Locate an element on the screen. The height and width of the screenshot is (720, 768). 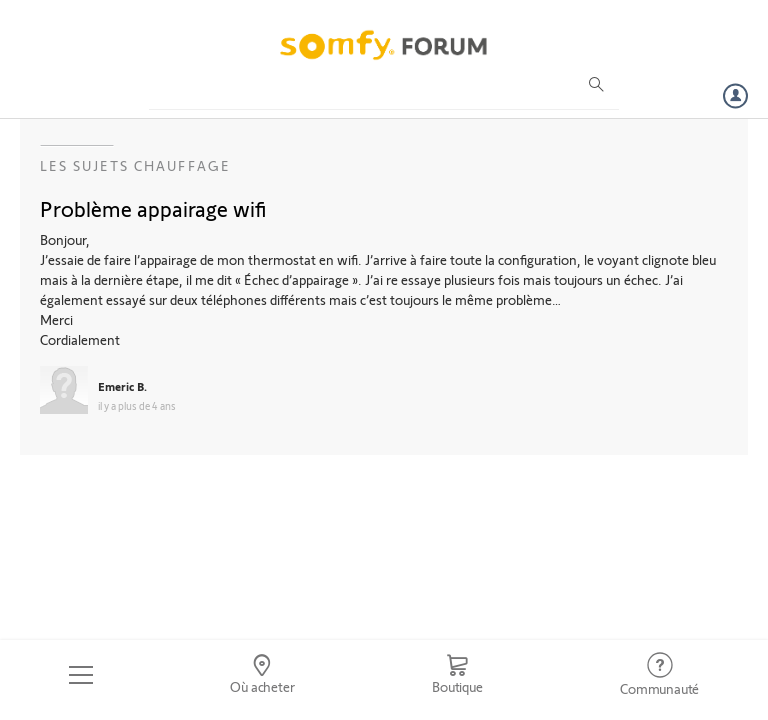
Problème appairage wifi is located at coordinates (153, 208).